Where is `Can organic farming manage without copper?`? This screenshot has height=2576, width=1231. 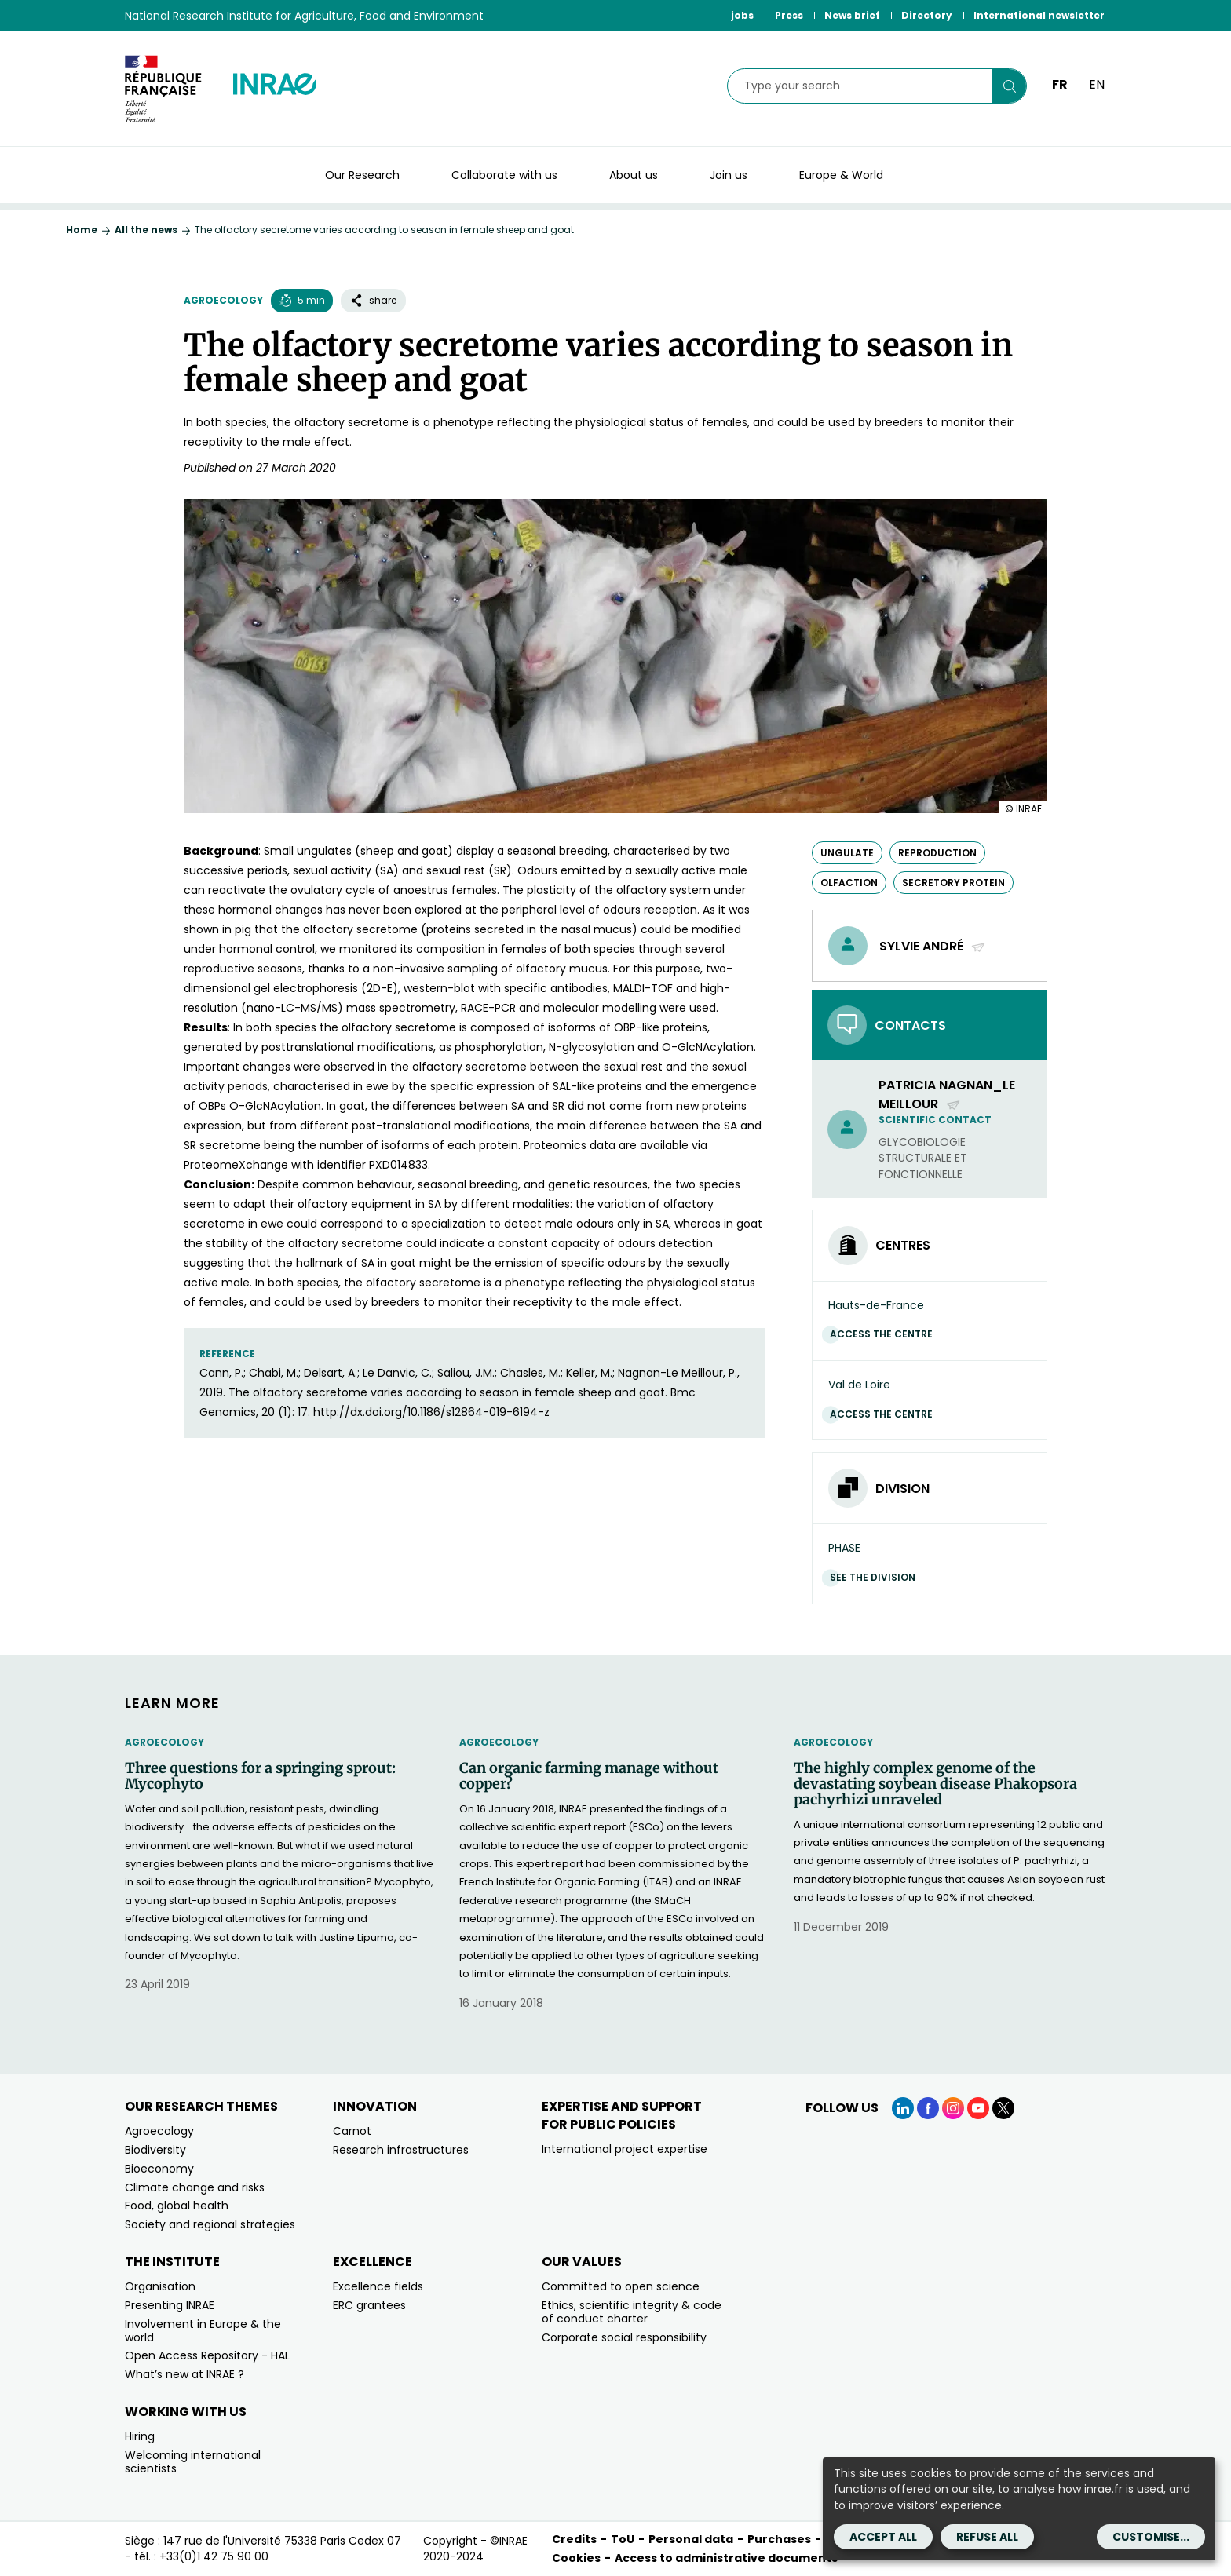 Can organic farming manage without copper? is located at coordinates (588, 1776).